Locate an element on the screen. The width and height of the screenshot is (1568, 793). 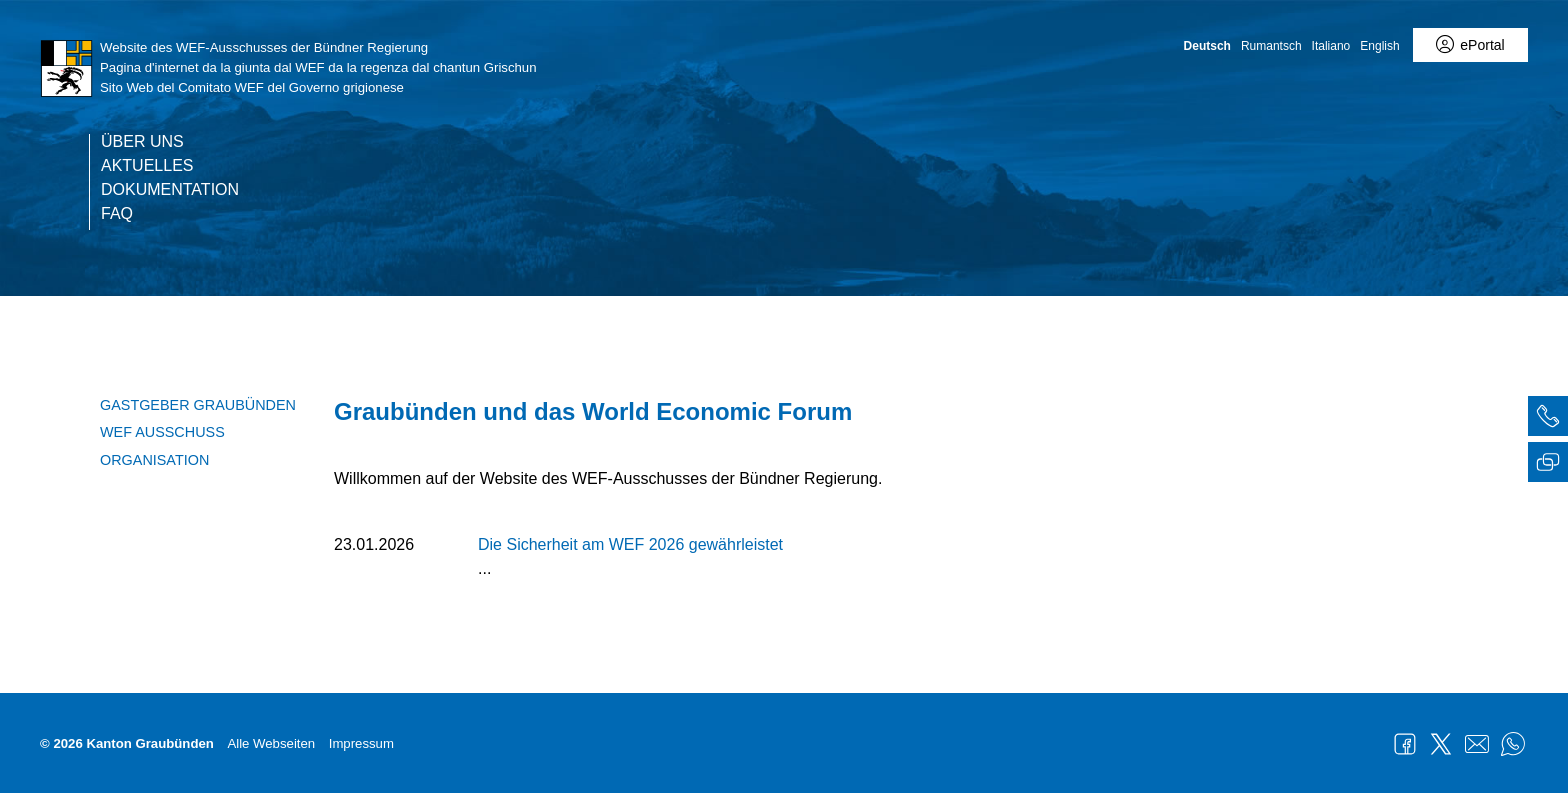
Deutsch [Deutsch - aktuelle Sprache/Current Language] is located at coordinates (1207, 46).